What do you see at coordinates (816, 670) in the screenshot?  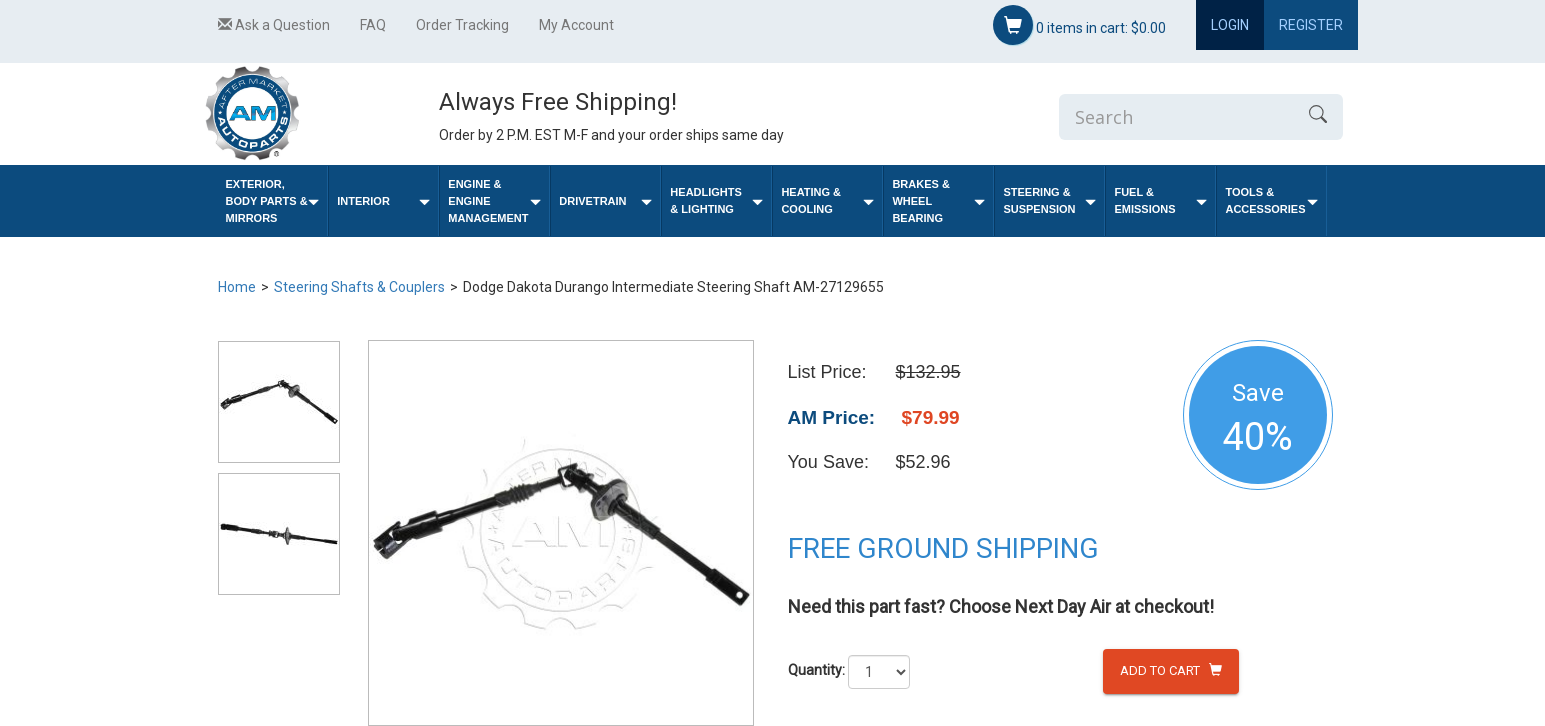 I see `Quantity:` at bounding box center [816, 670].